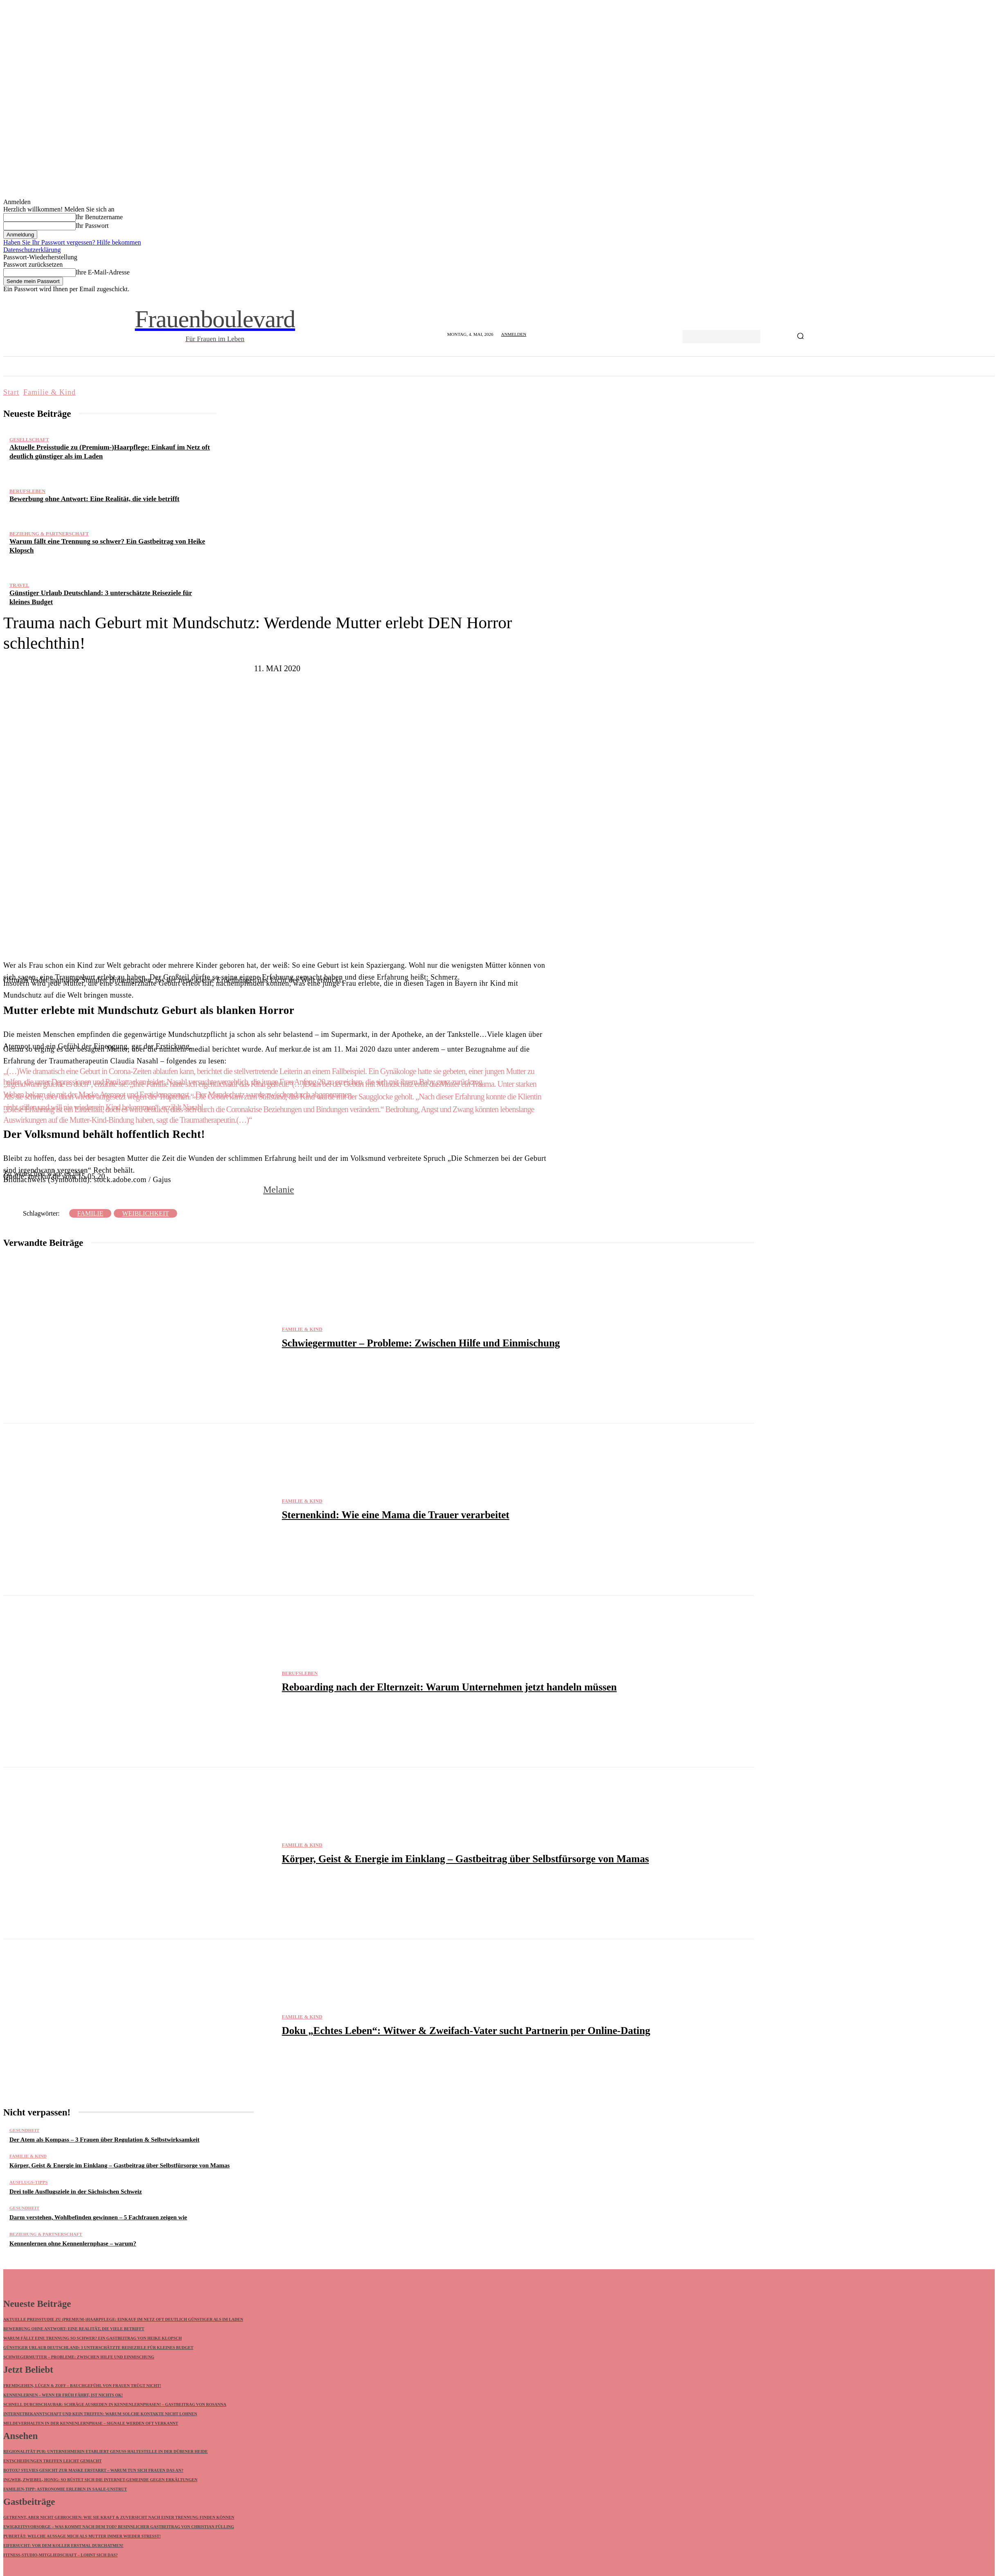  Describe the element at coordinates (49, 392) in the screenshot. I see `Familie & Kind` at that location.